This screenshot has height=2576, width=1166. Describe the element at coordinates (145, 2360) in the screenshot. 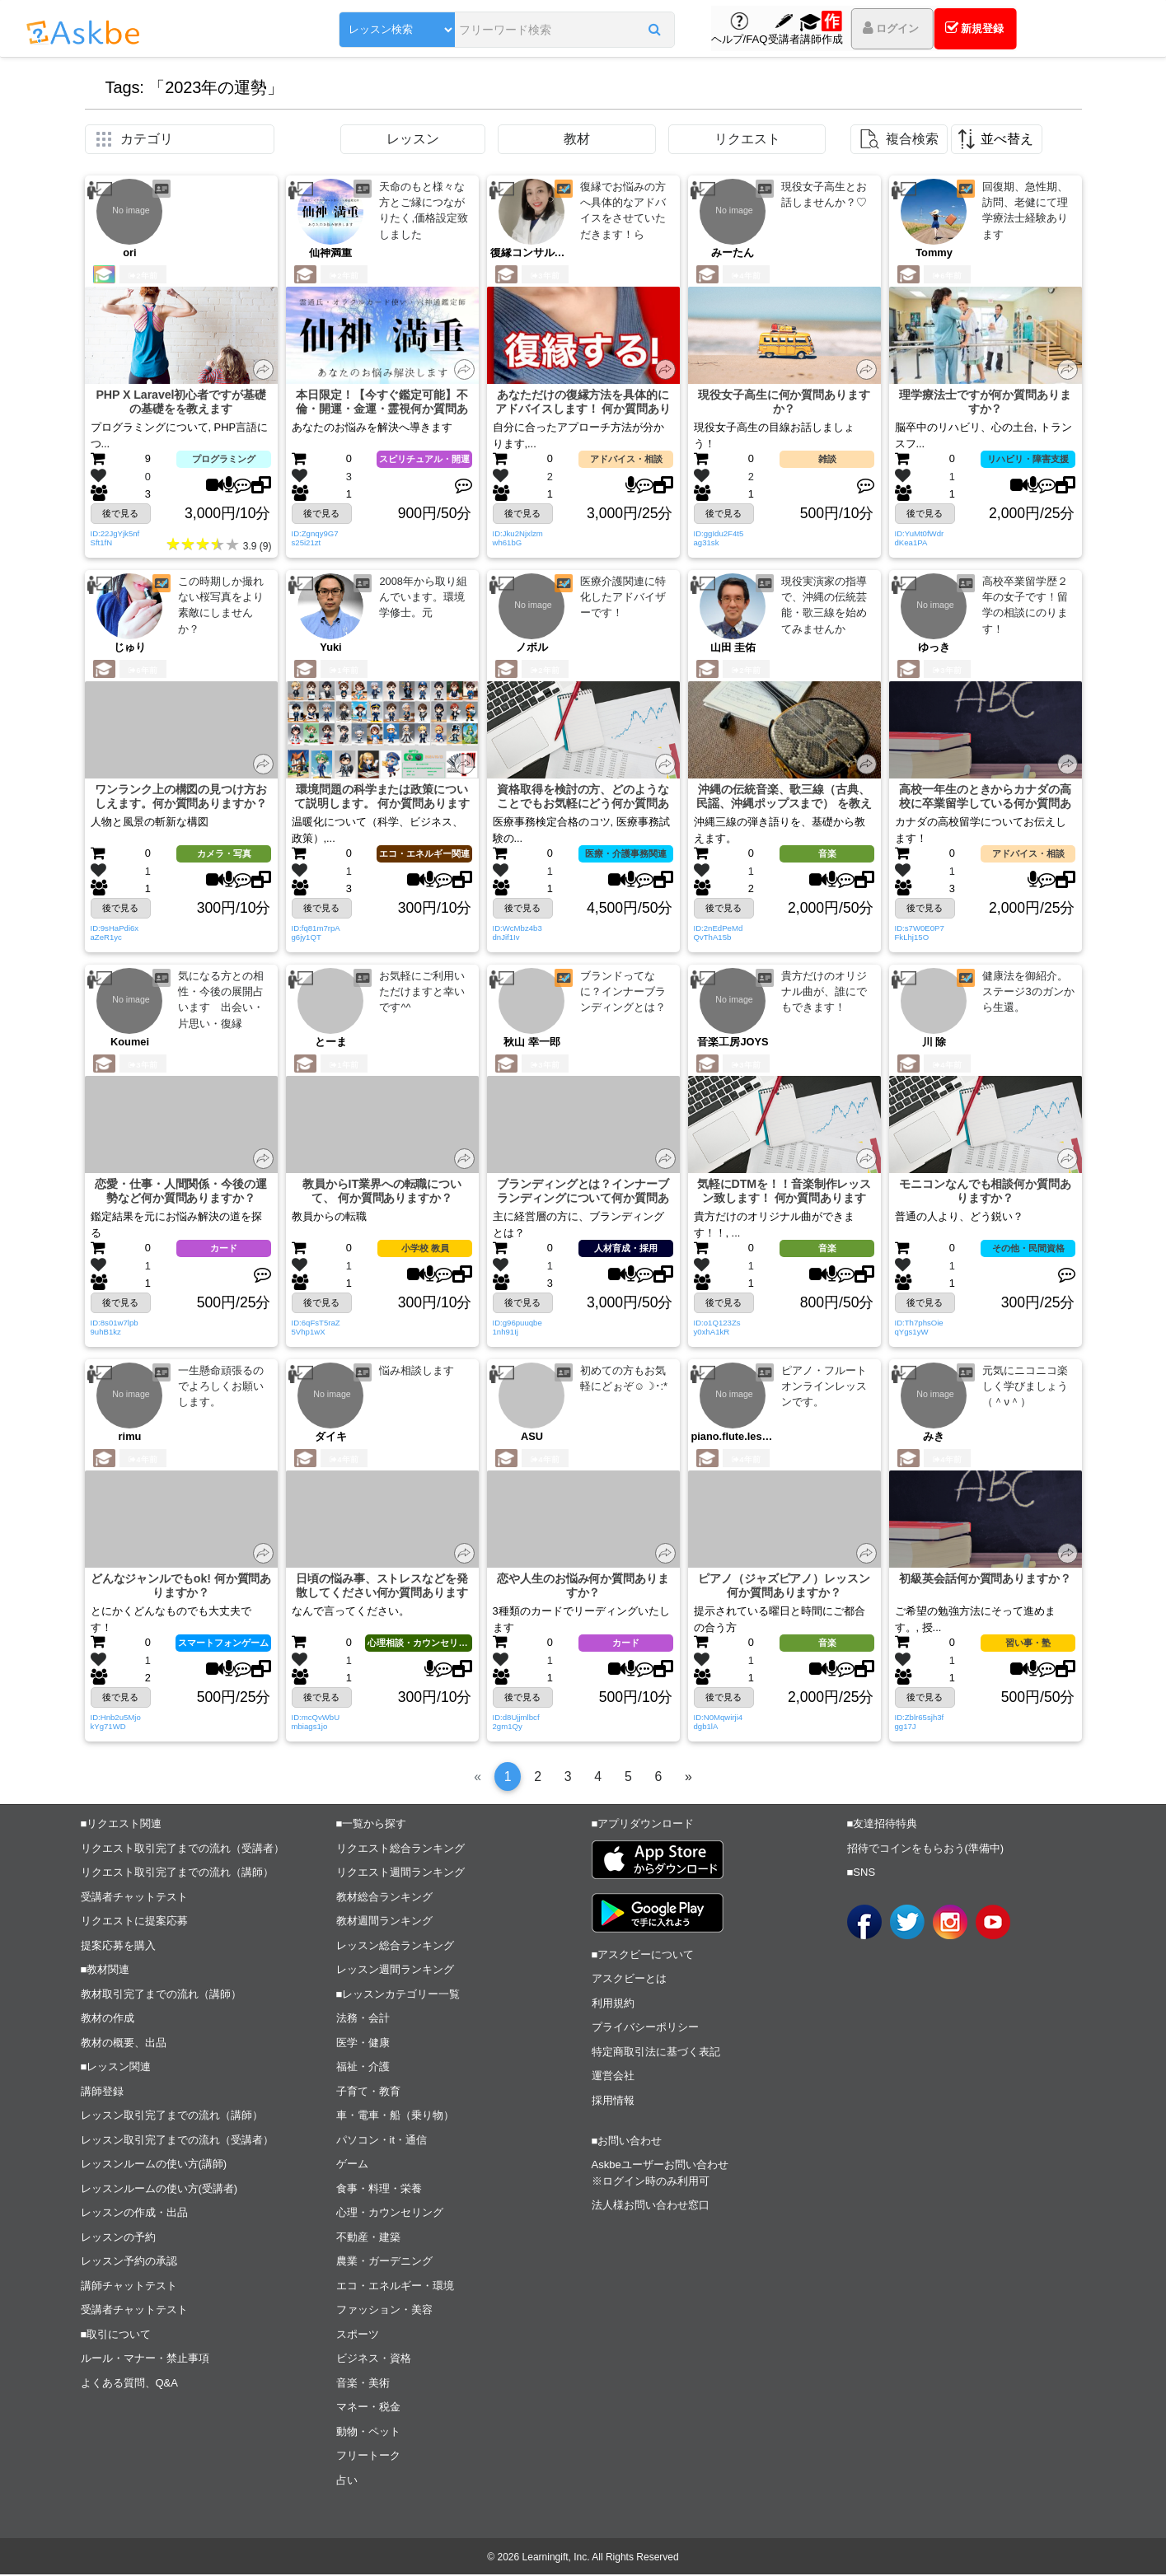

I see `ルール・マナー・禁止事項` at that location.